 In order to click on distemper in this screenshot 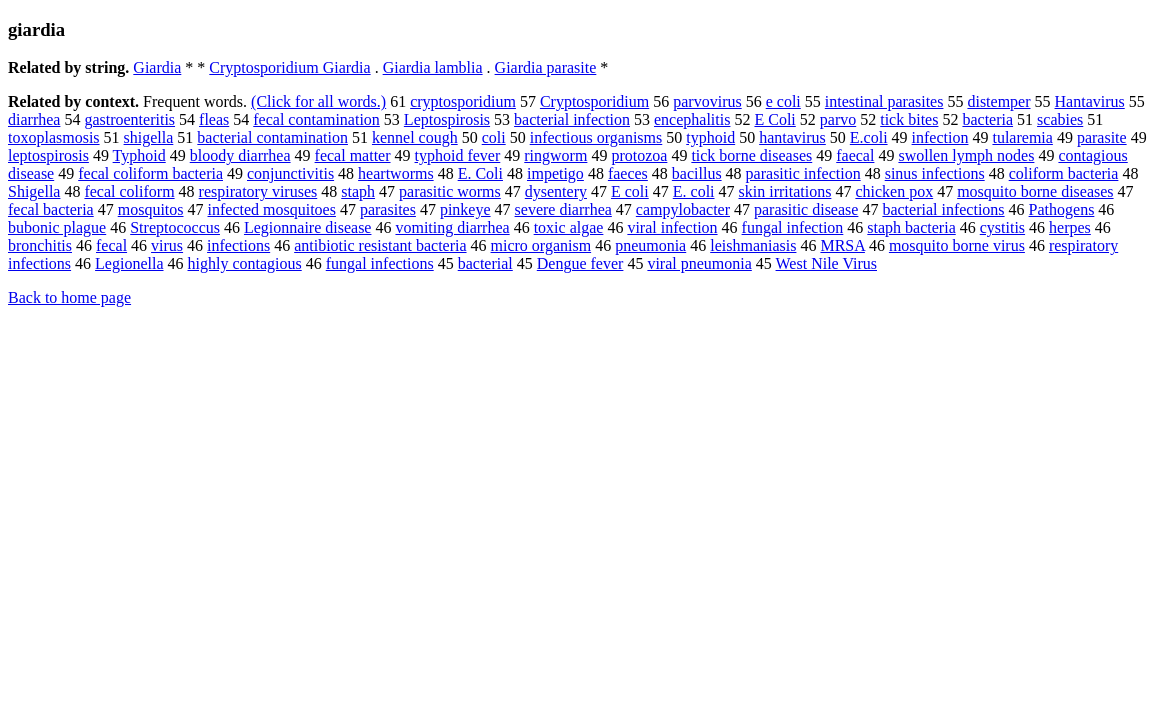, I will do `click(998, 101)`.